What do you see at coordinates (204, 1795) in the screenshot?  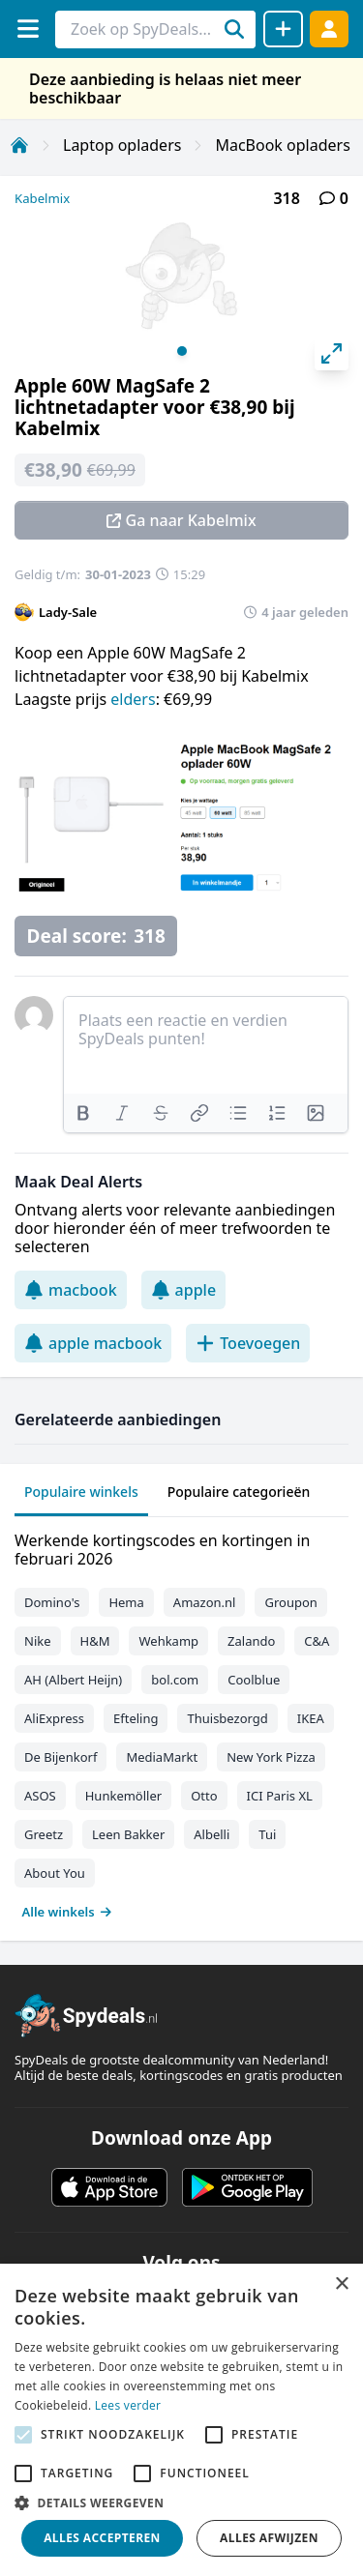 I see `Otto` at bounding box center [204, 1795].